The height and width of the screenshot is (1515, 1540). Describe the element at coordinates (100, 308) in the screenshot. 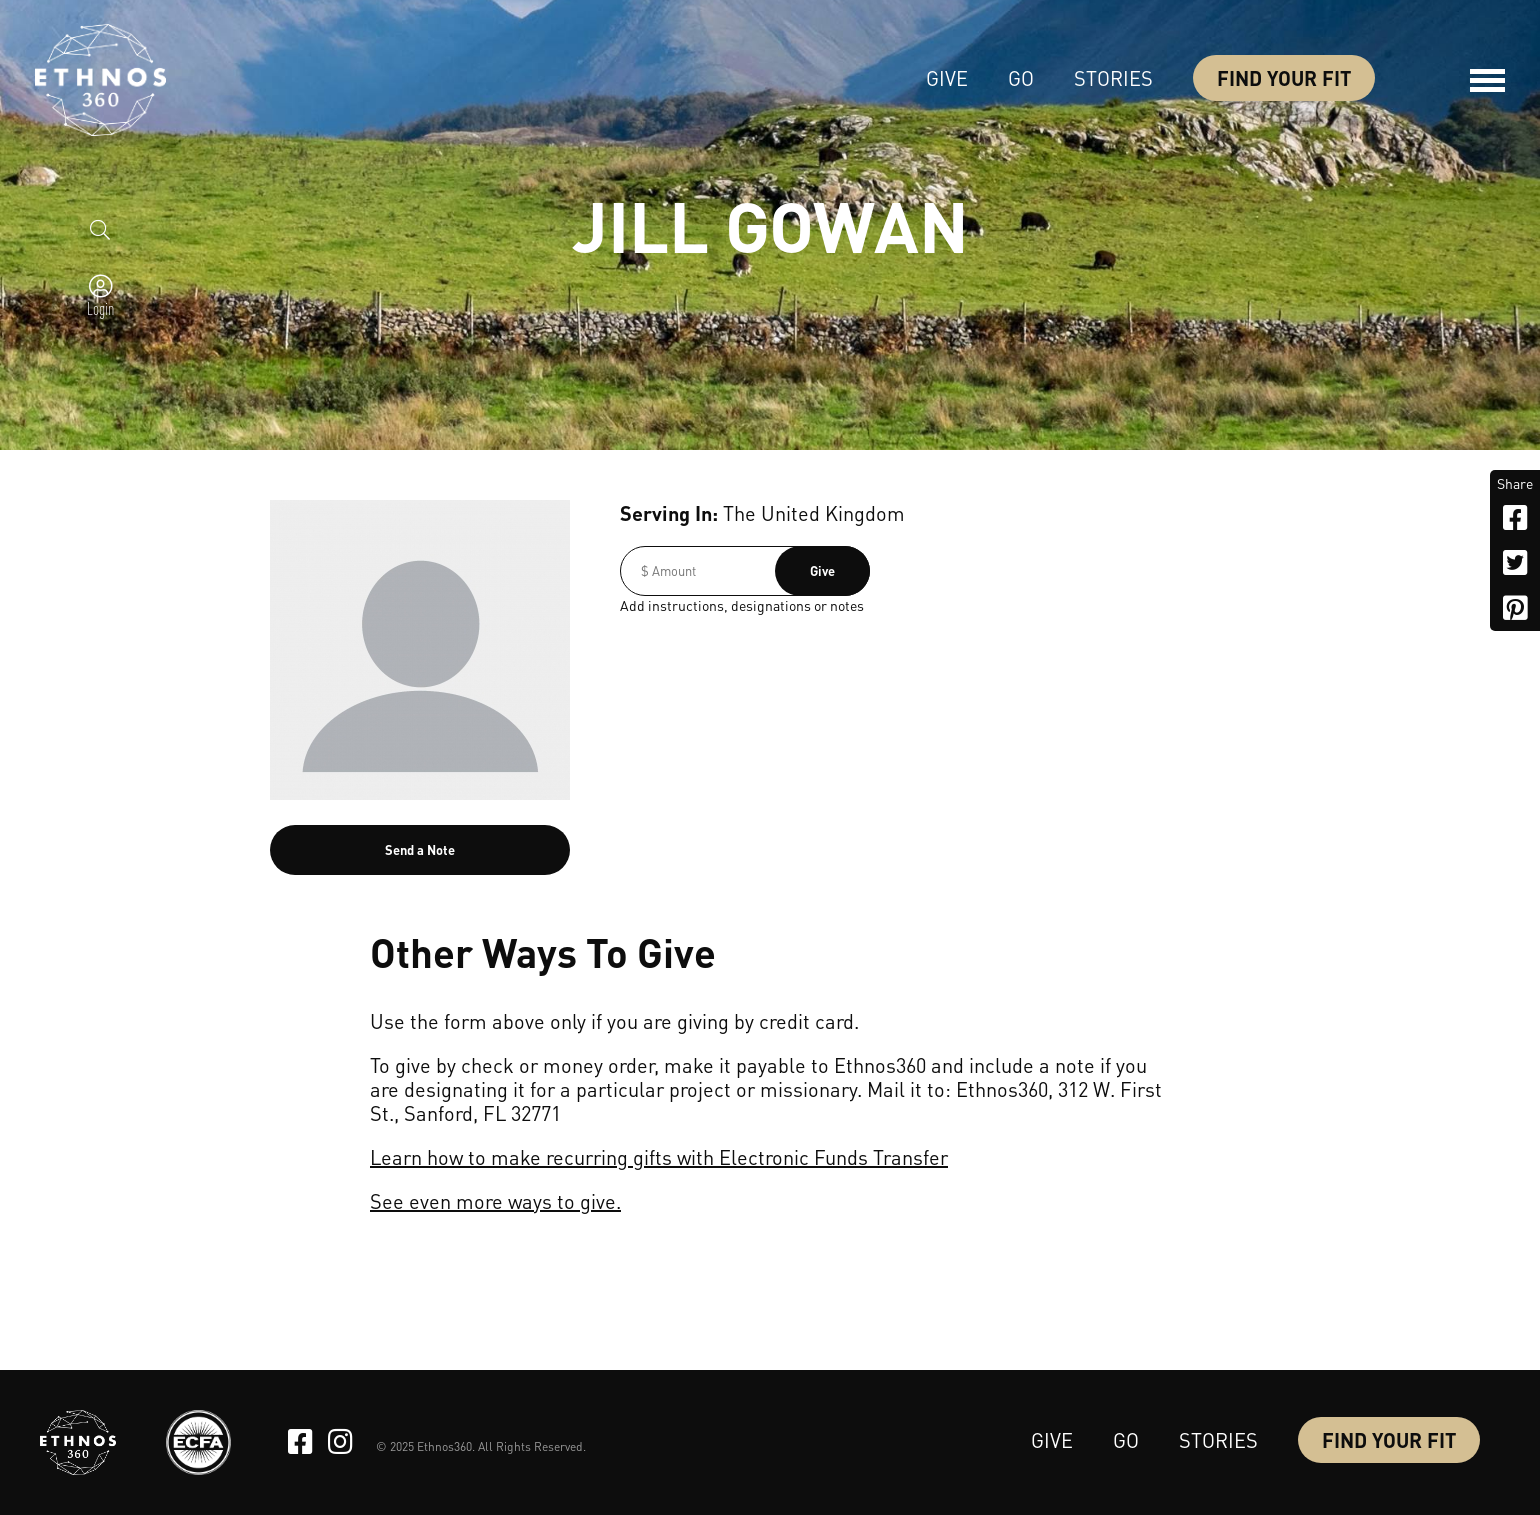

I see `Login` at that location.